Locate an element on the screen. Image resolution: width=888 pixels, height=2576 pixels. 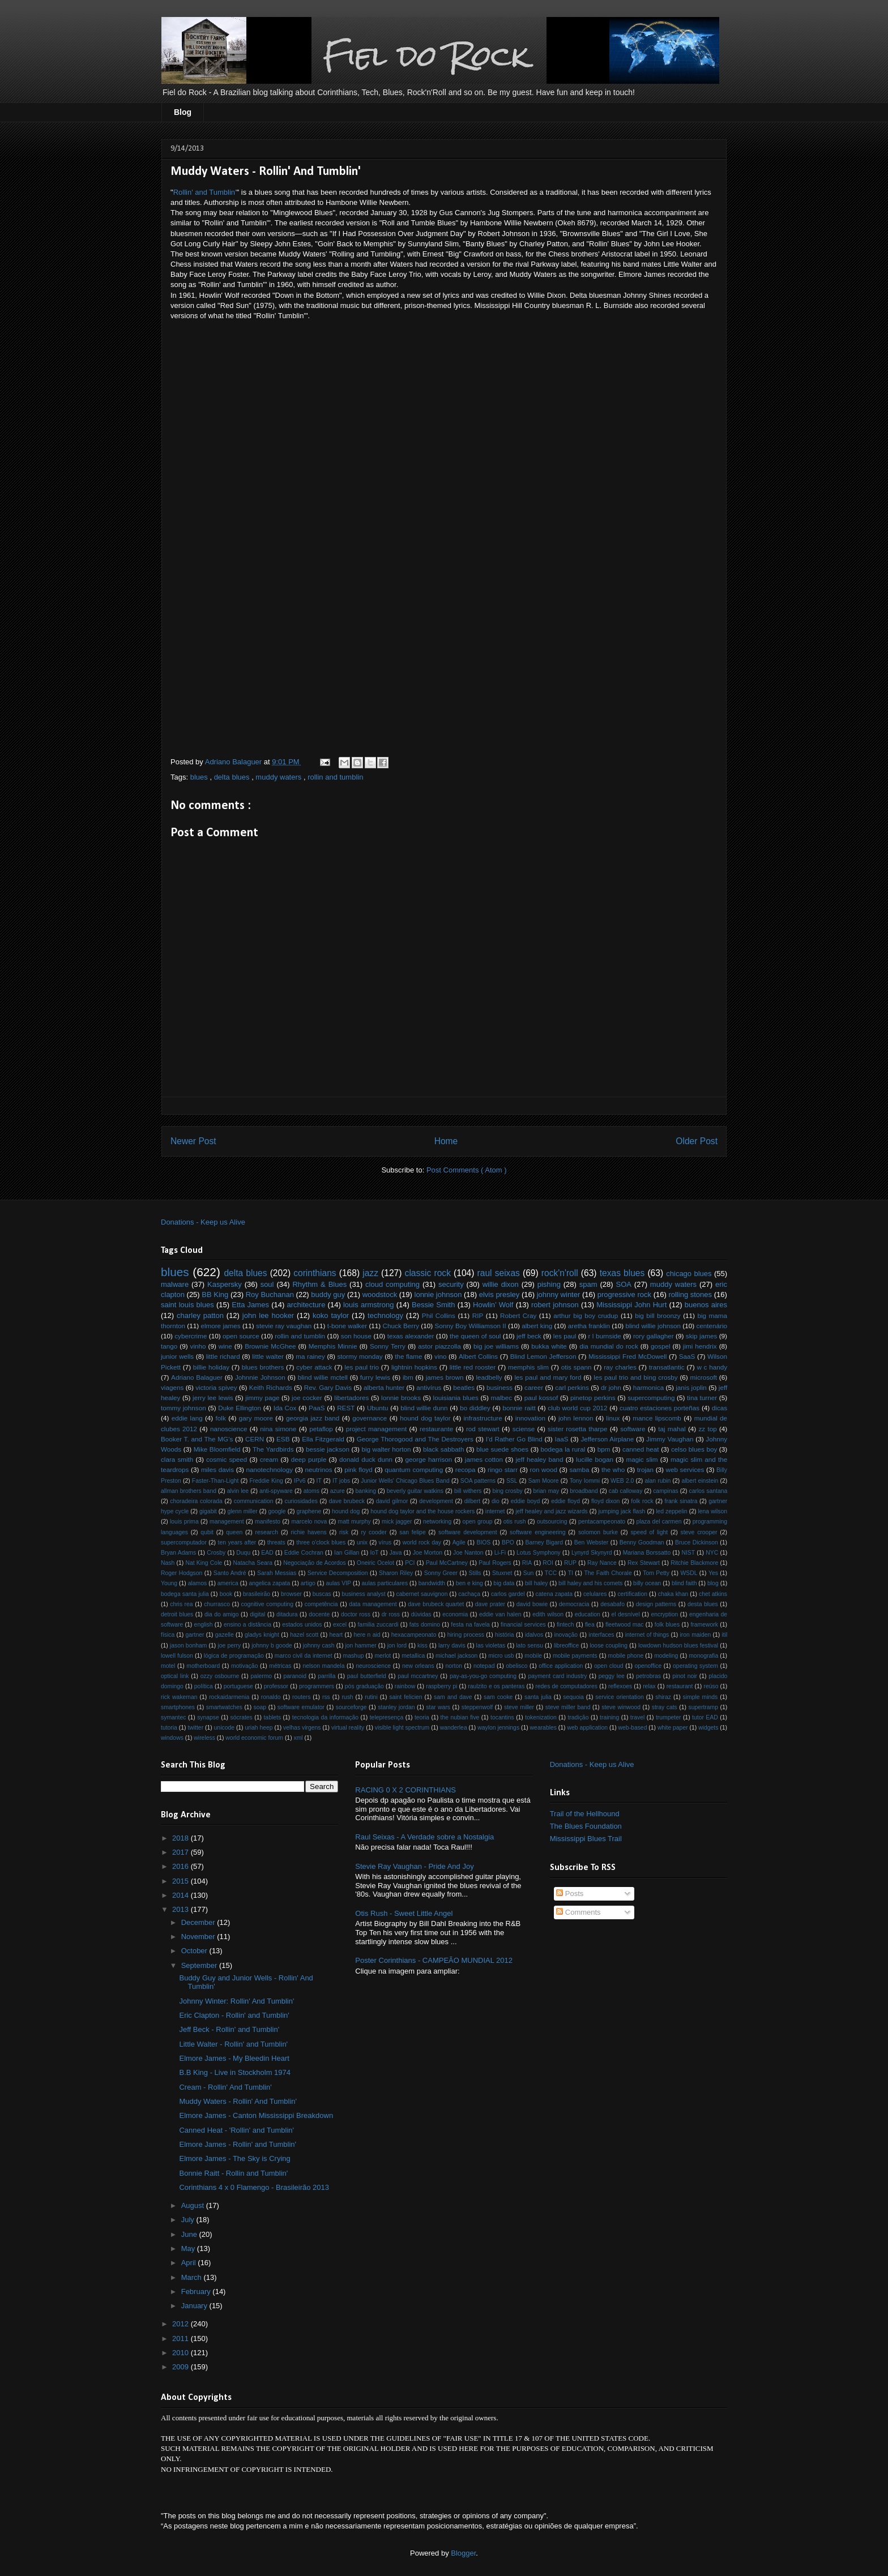
BIOS is located at coordinates (483, 1542).